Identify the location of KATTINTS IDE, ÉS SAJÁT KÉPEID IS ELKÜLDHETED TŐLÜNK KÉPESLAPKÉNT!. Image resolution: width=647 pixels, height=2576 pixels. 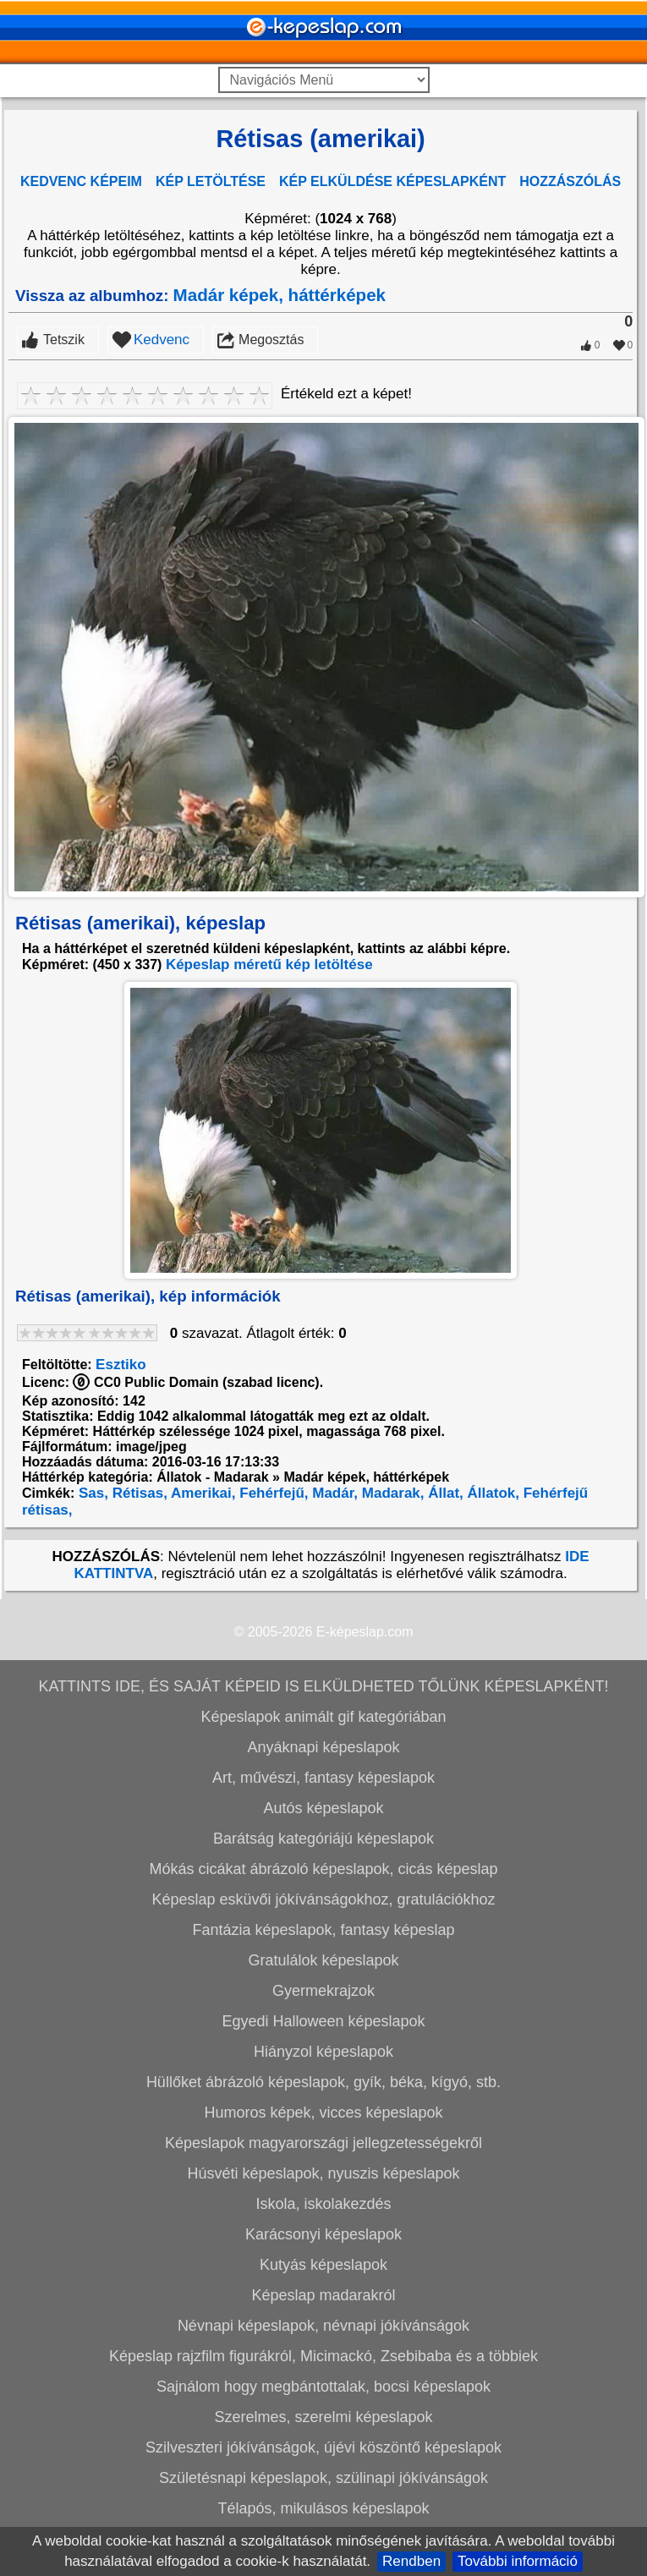
(323, 1686).